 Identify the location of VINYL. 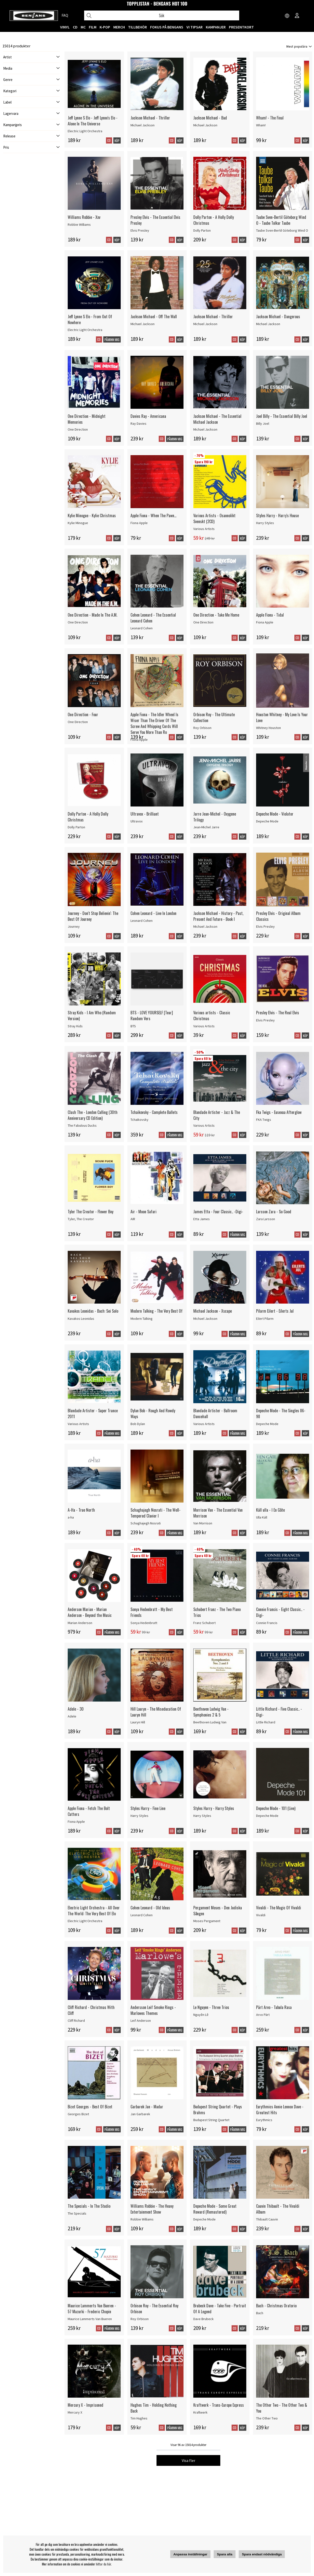
(65, 27).